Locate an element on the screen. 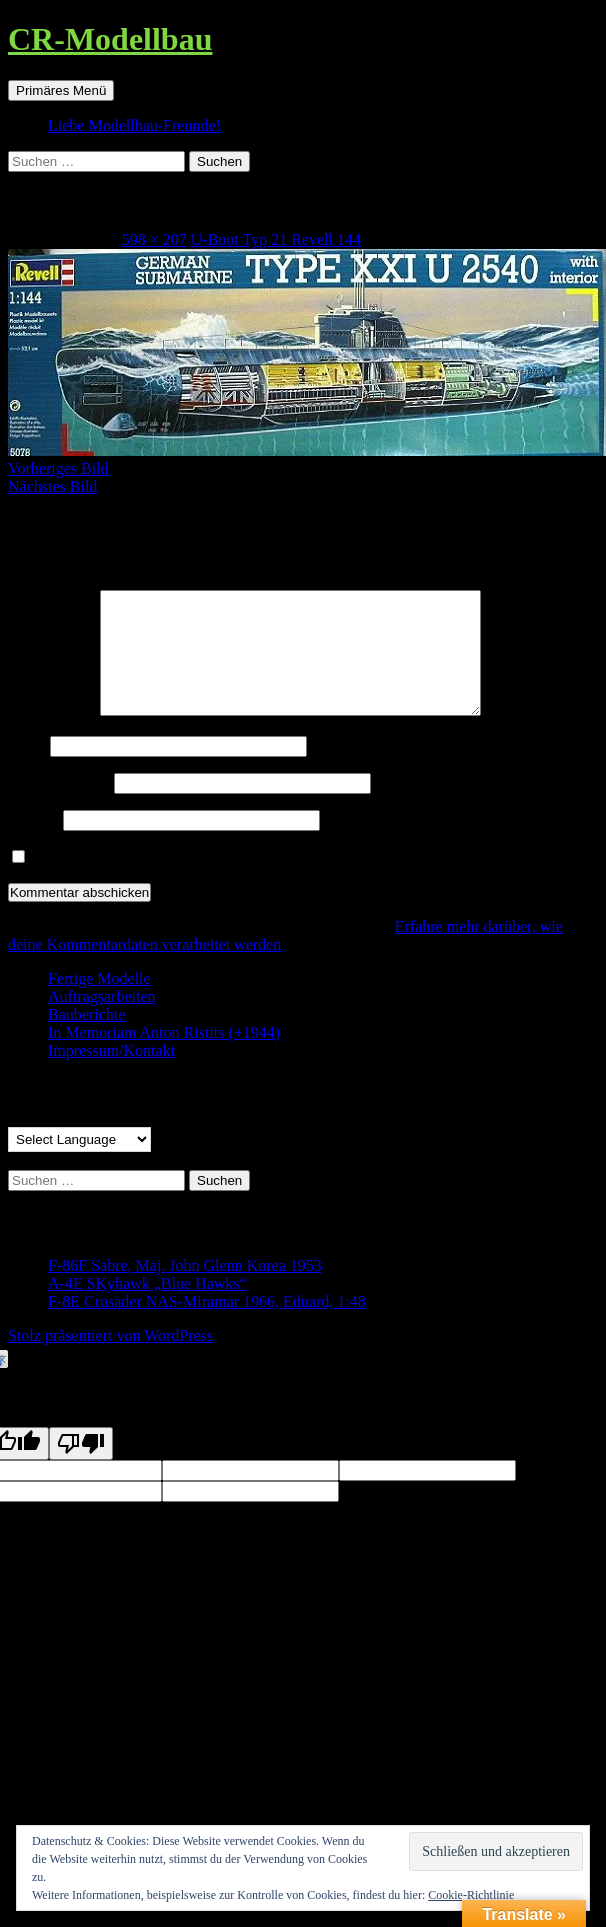  F-8E Crusader NAS-Miramar 1966, Eduard, 1:48 is located at coordinates (207, 1325).